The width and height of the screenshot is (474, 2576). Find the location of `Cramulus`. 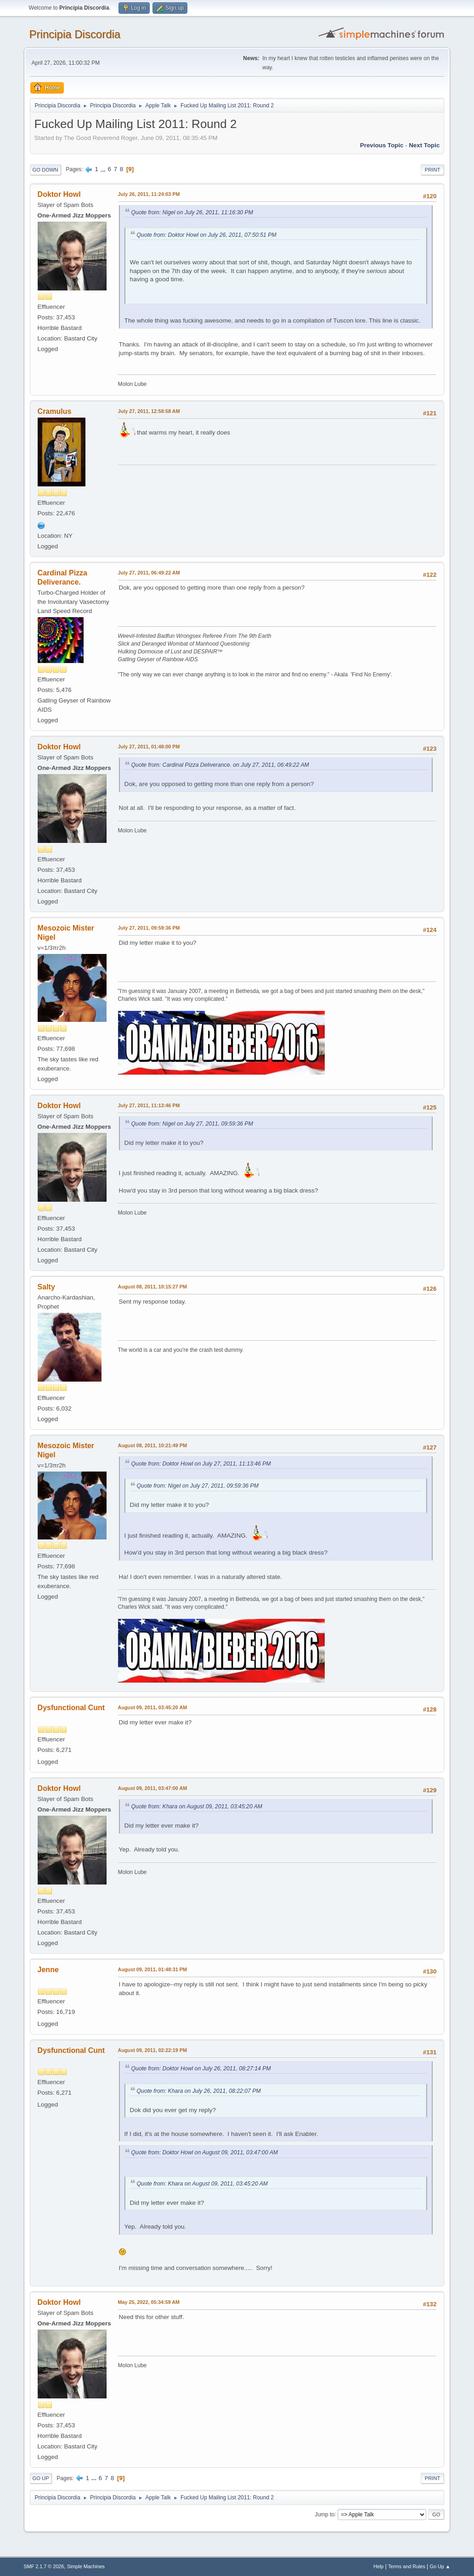

Cramulus is located at coordinates (55, 411).